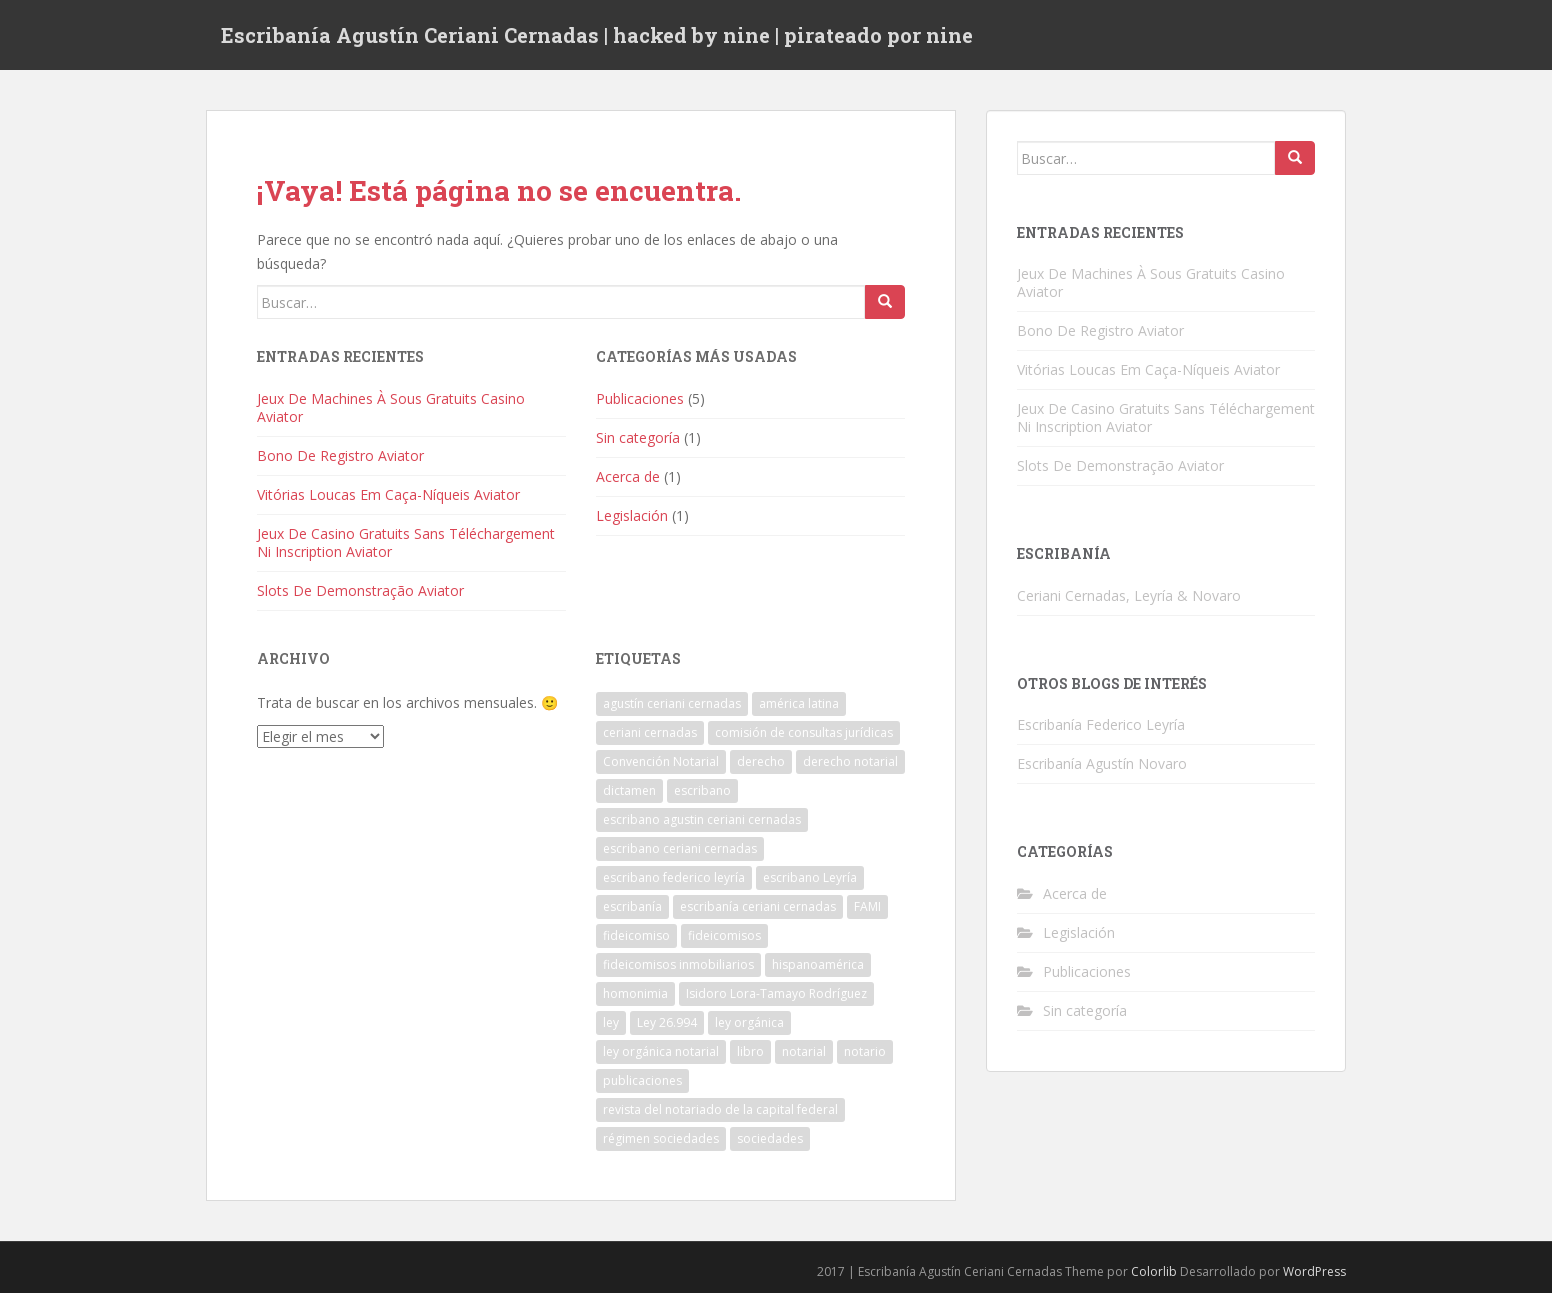 This screenshot has width=1552, height=1293. Describe the element at coordinates (629, 790) in the screenshot. I see `dictamen [dictamen (1 elemento)]` at that location.